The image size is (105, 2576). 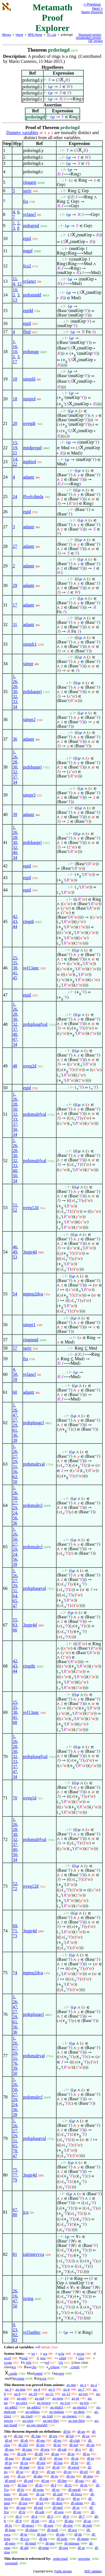 I want to click on isring, so click(x=28, y=2298).